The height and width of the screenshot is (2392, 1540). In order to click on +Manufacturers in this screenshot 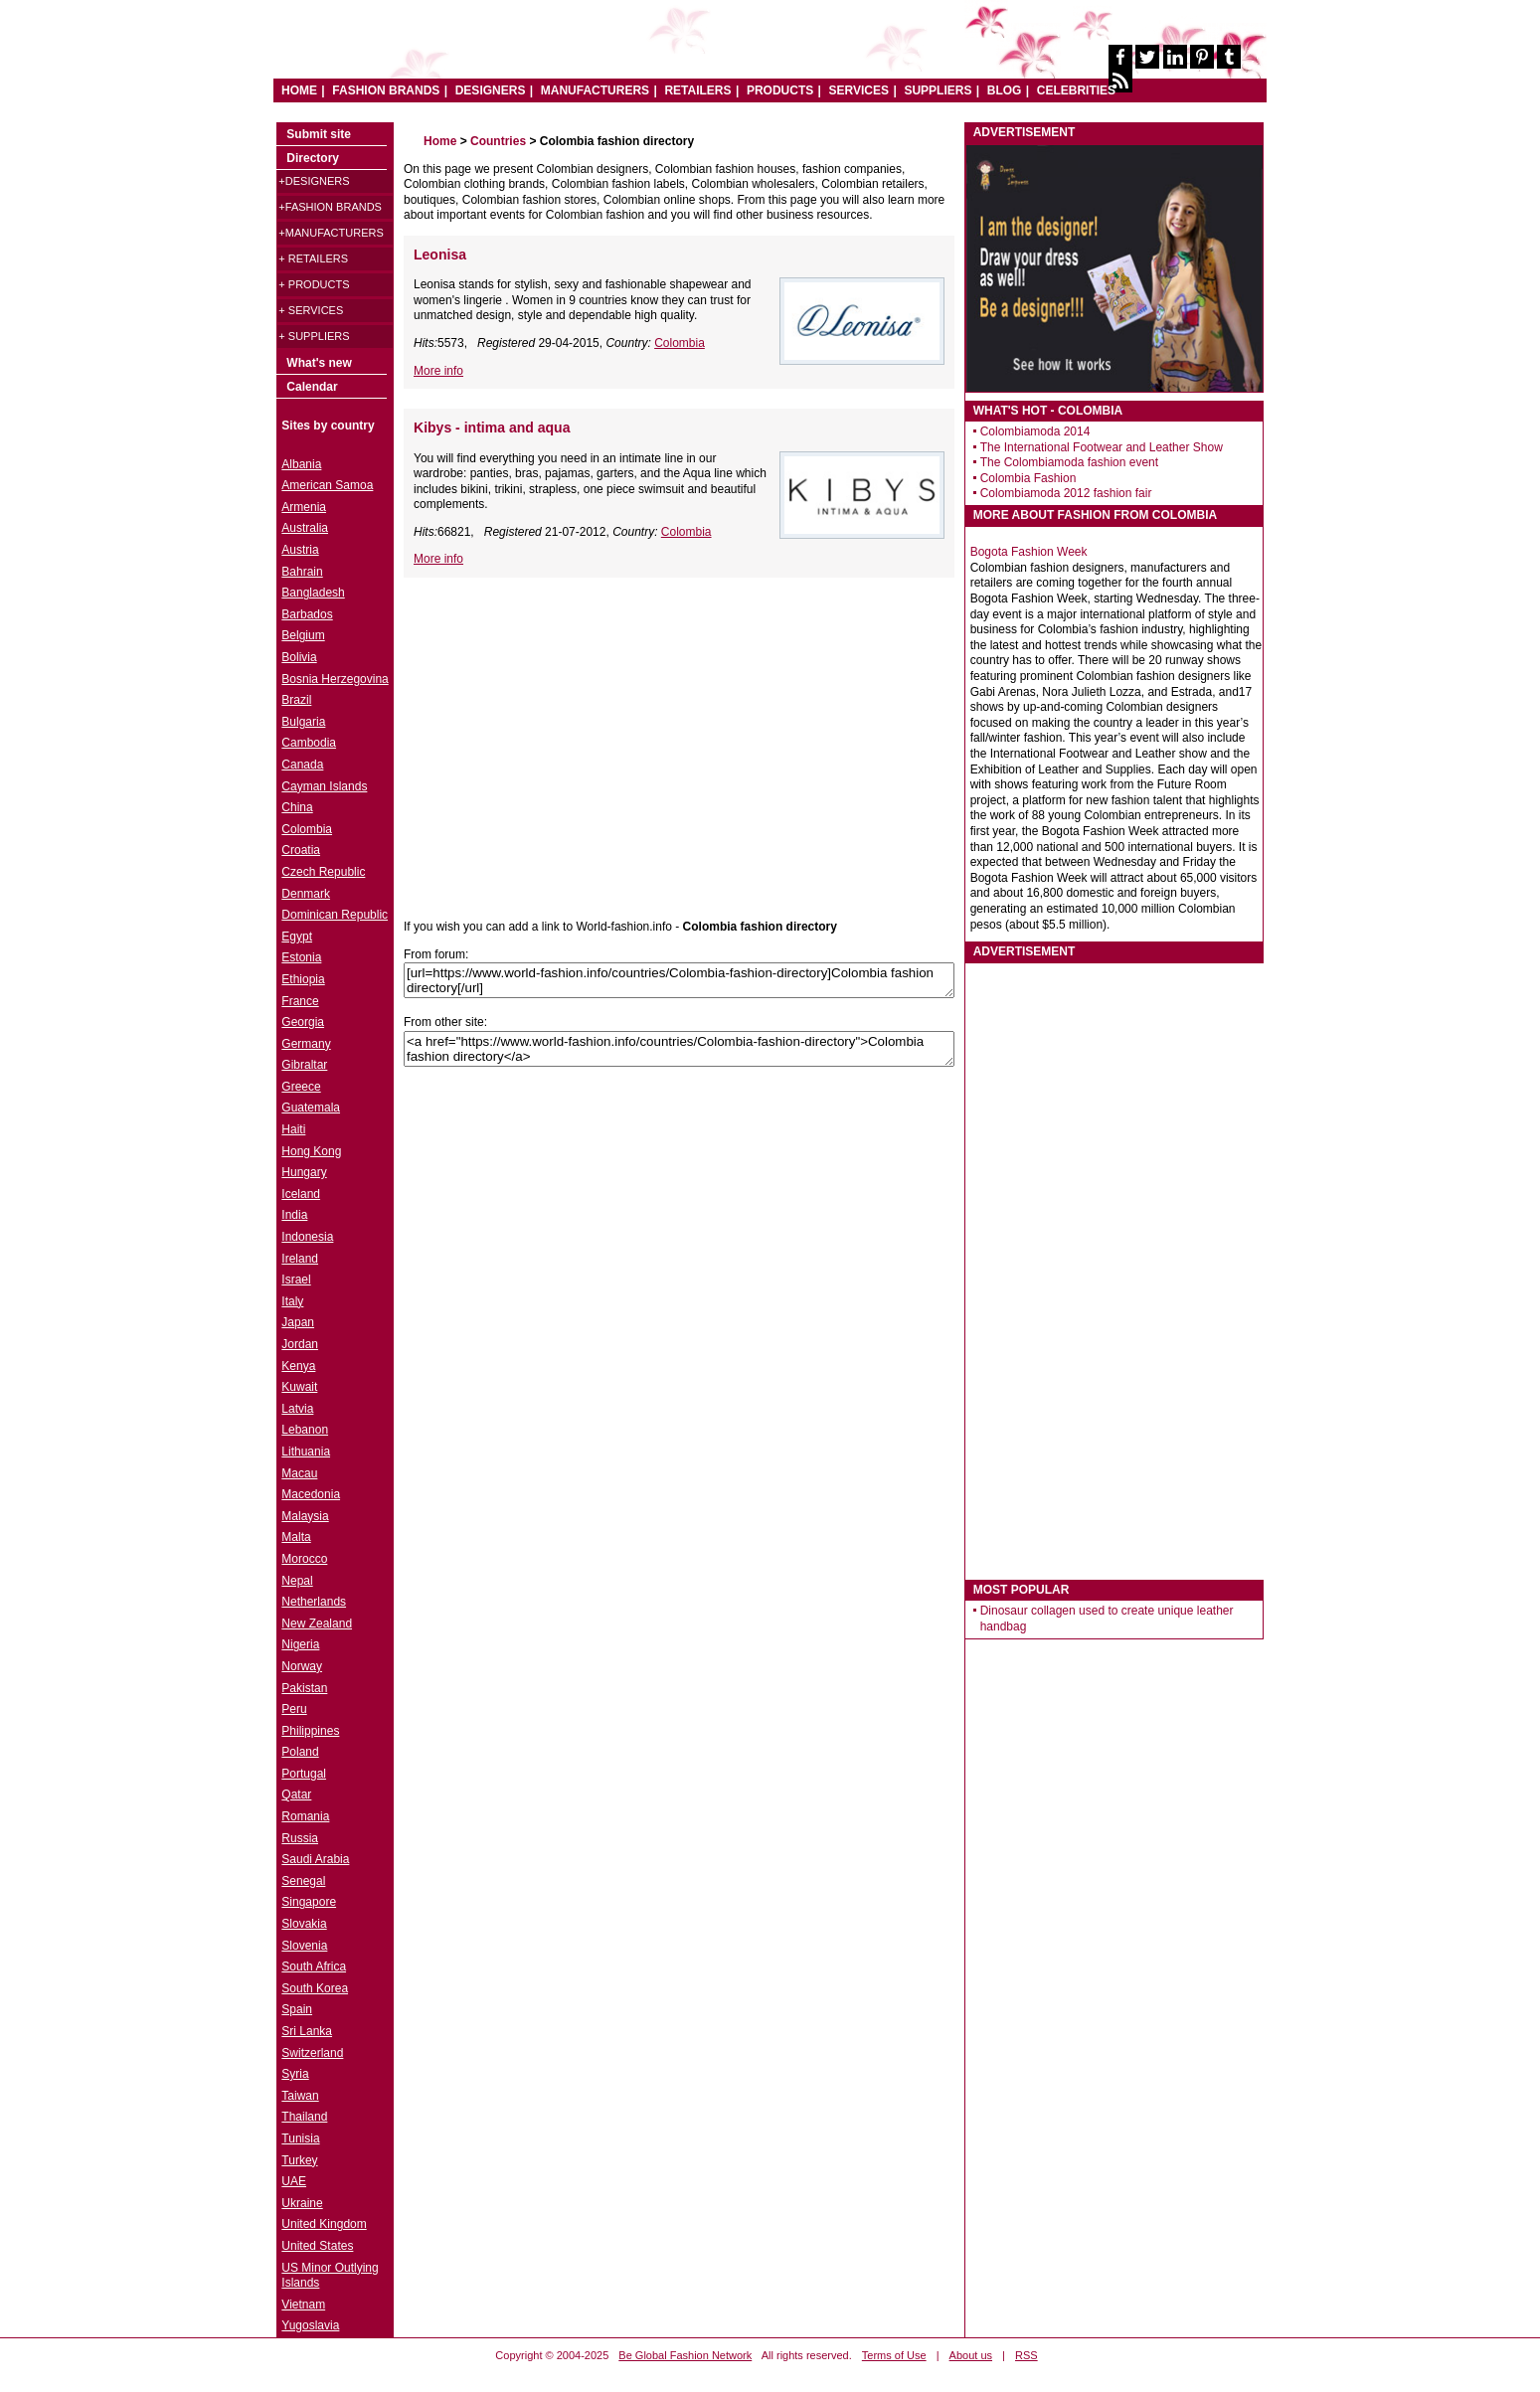, I will do `click(330, 233)`.